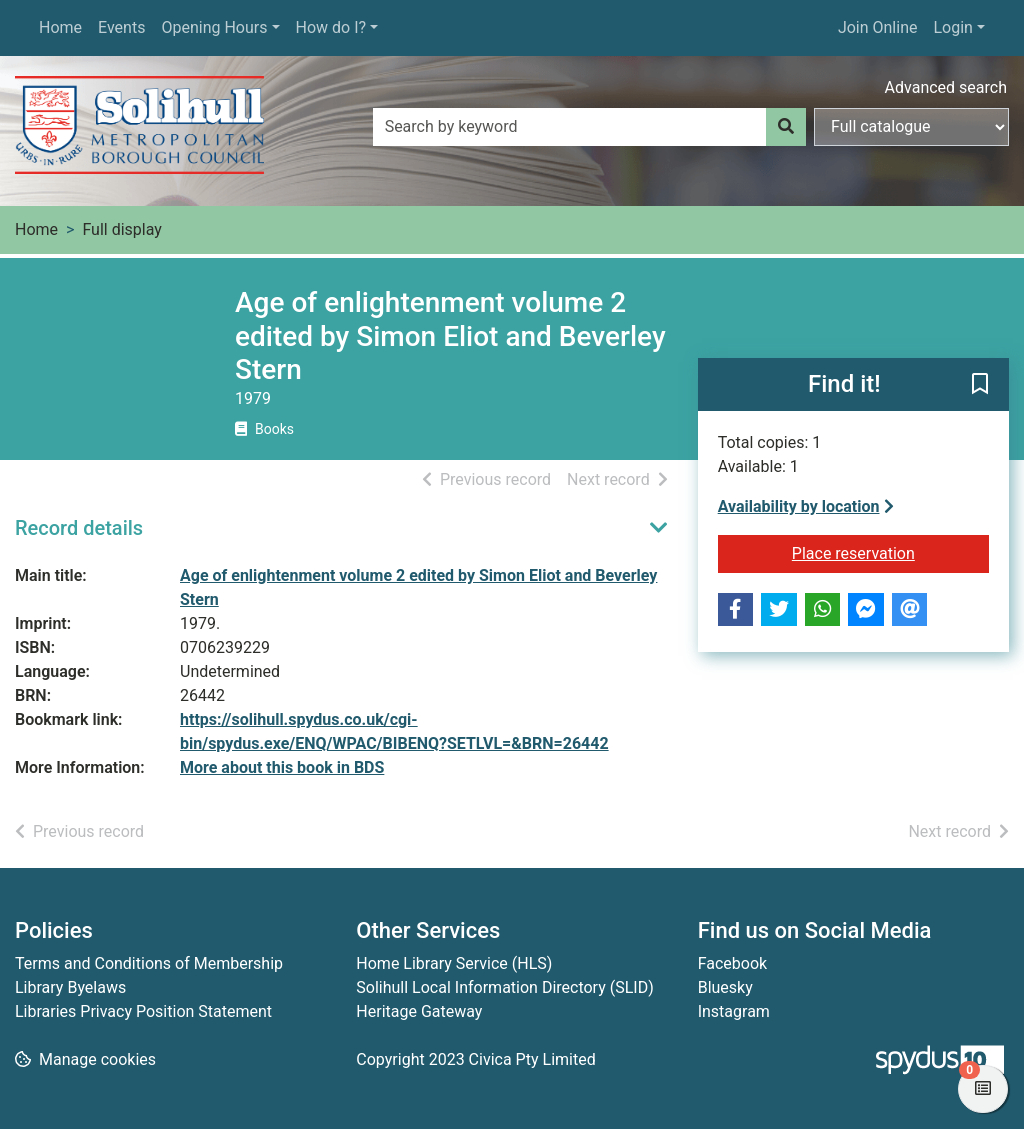 Image resolution: width=1024 pixels, height=1129 pixels. What do you see at coordinates (734, 1011) in the screenshot?
I see `Instagram` at bounding box center [734, 1011].